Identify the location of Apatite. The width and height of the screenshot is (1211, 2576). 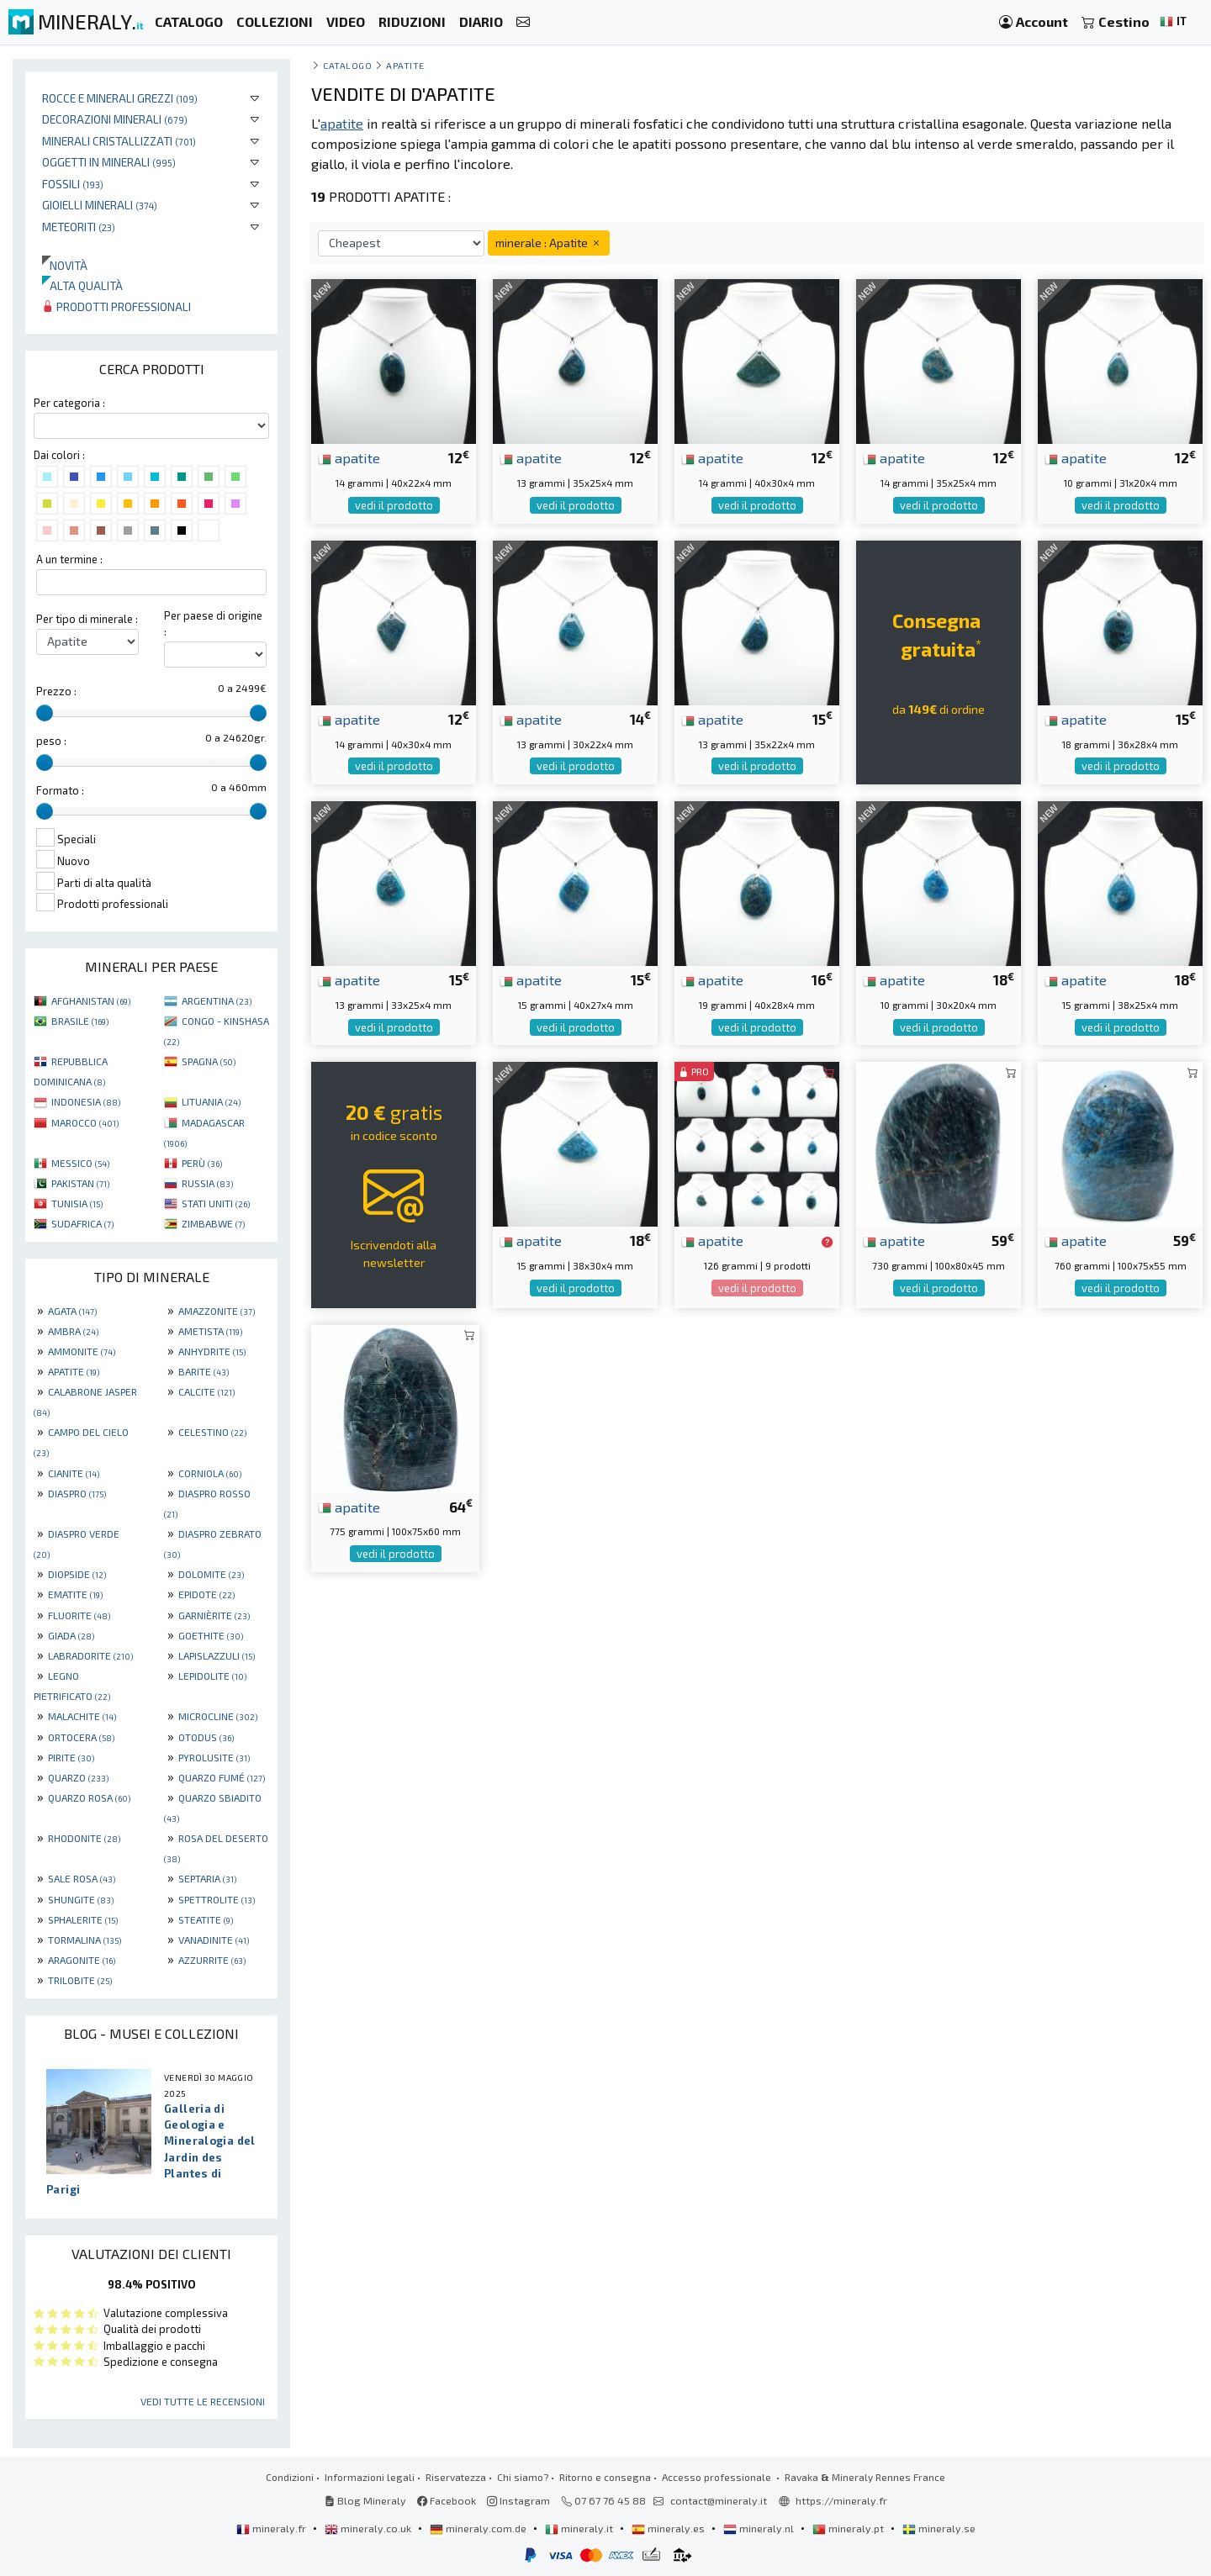
(405, 65).